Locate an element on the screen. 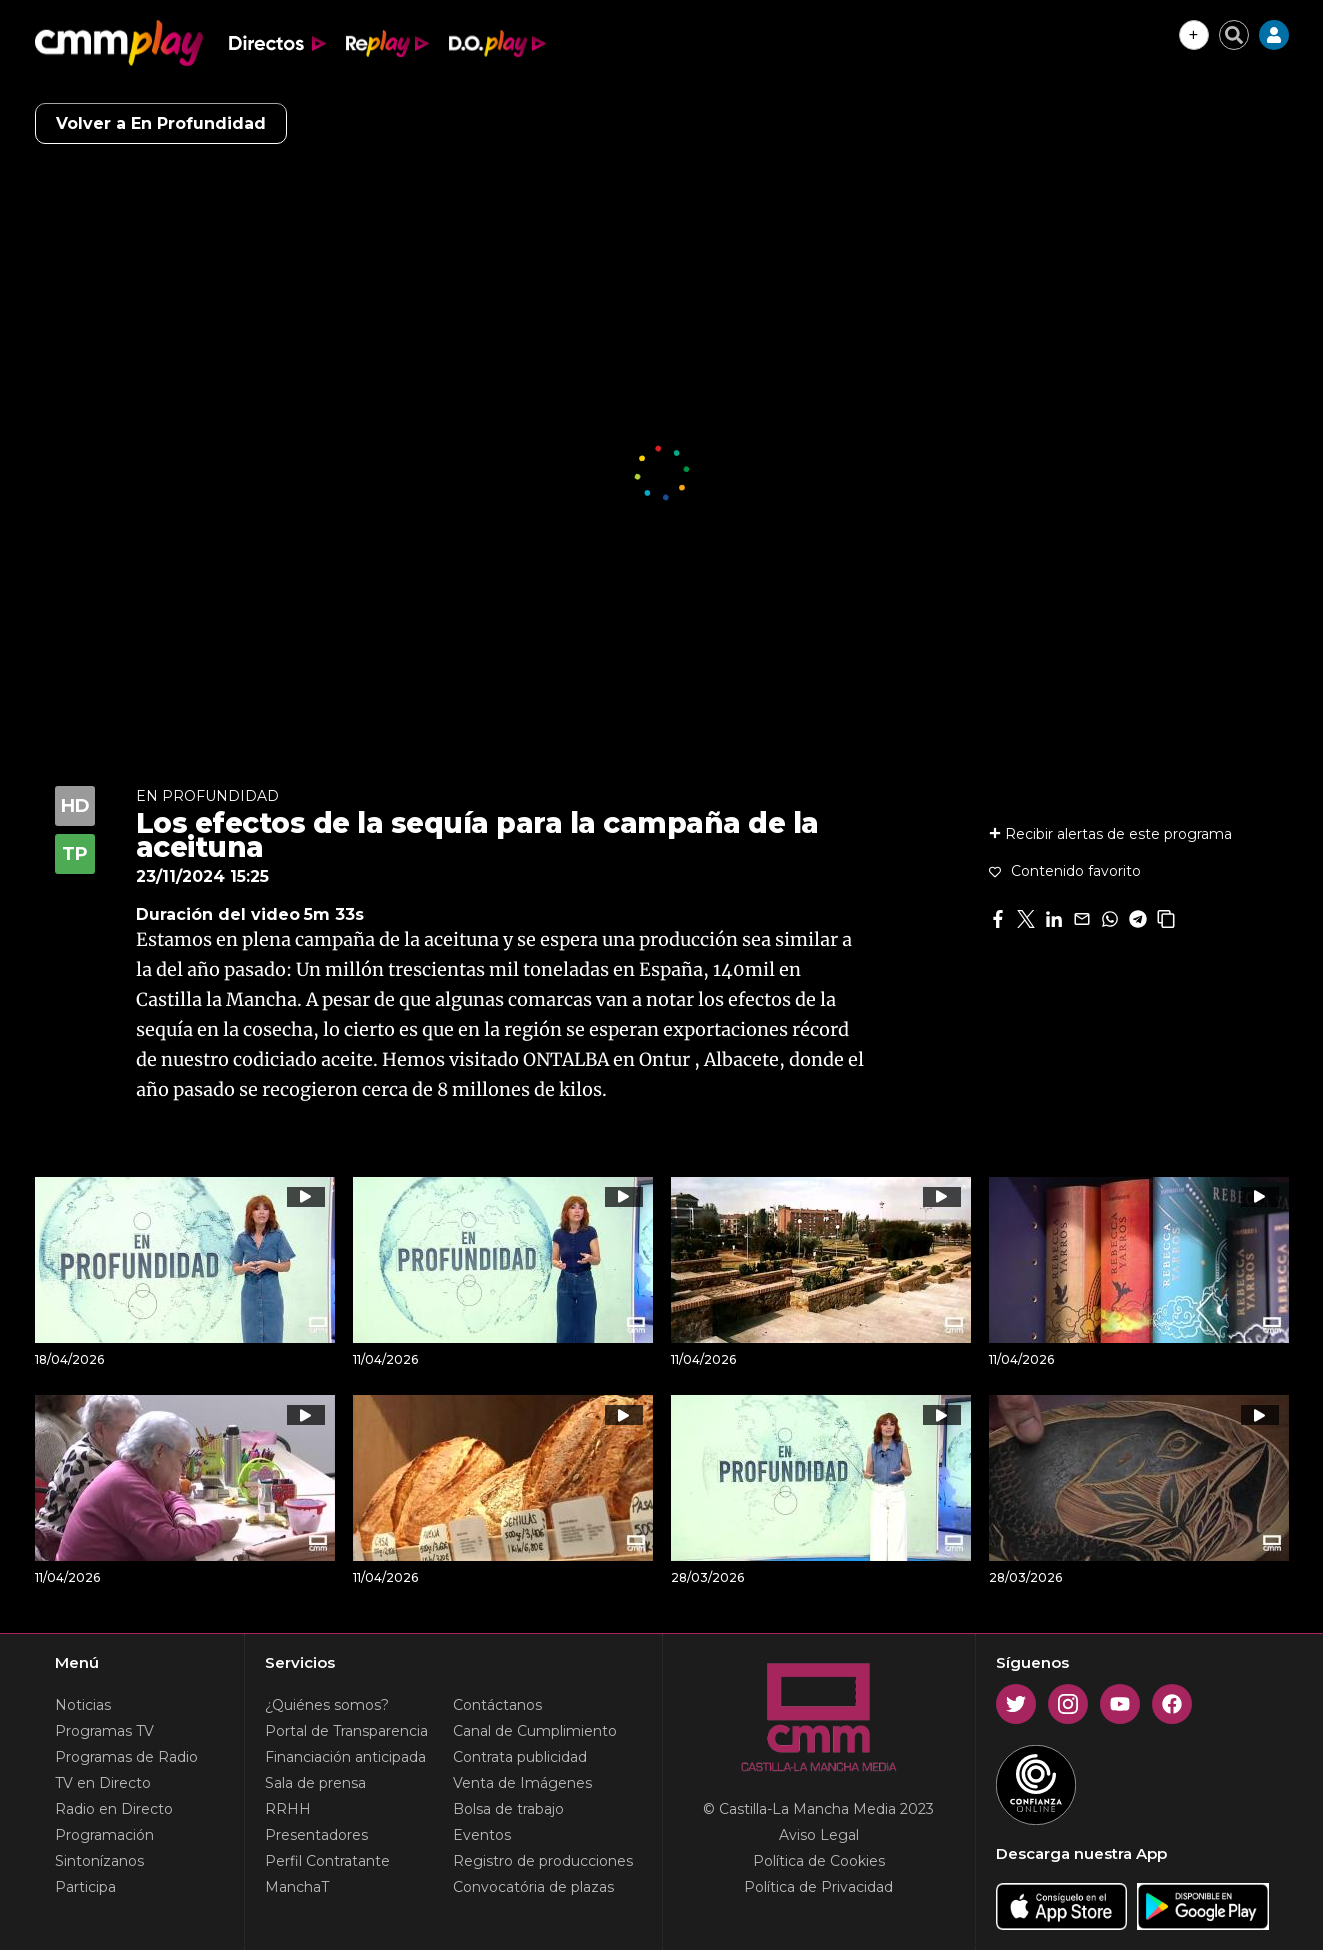 This screenshot has height=1950, width=1323. Perfil Contratante is located at coordinates (327, 1861).